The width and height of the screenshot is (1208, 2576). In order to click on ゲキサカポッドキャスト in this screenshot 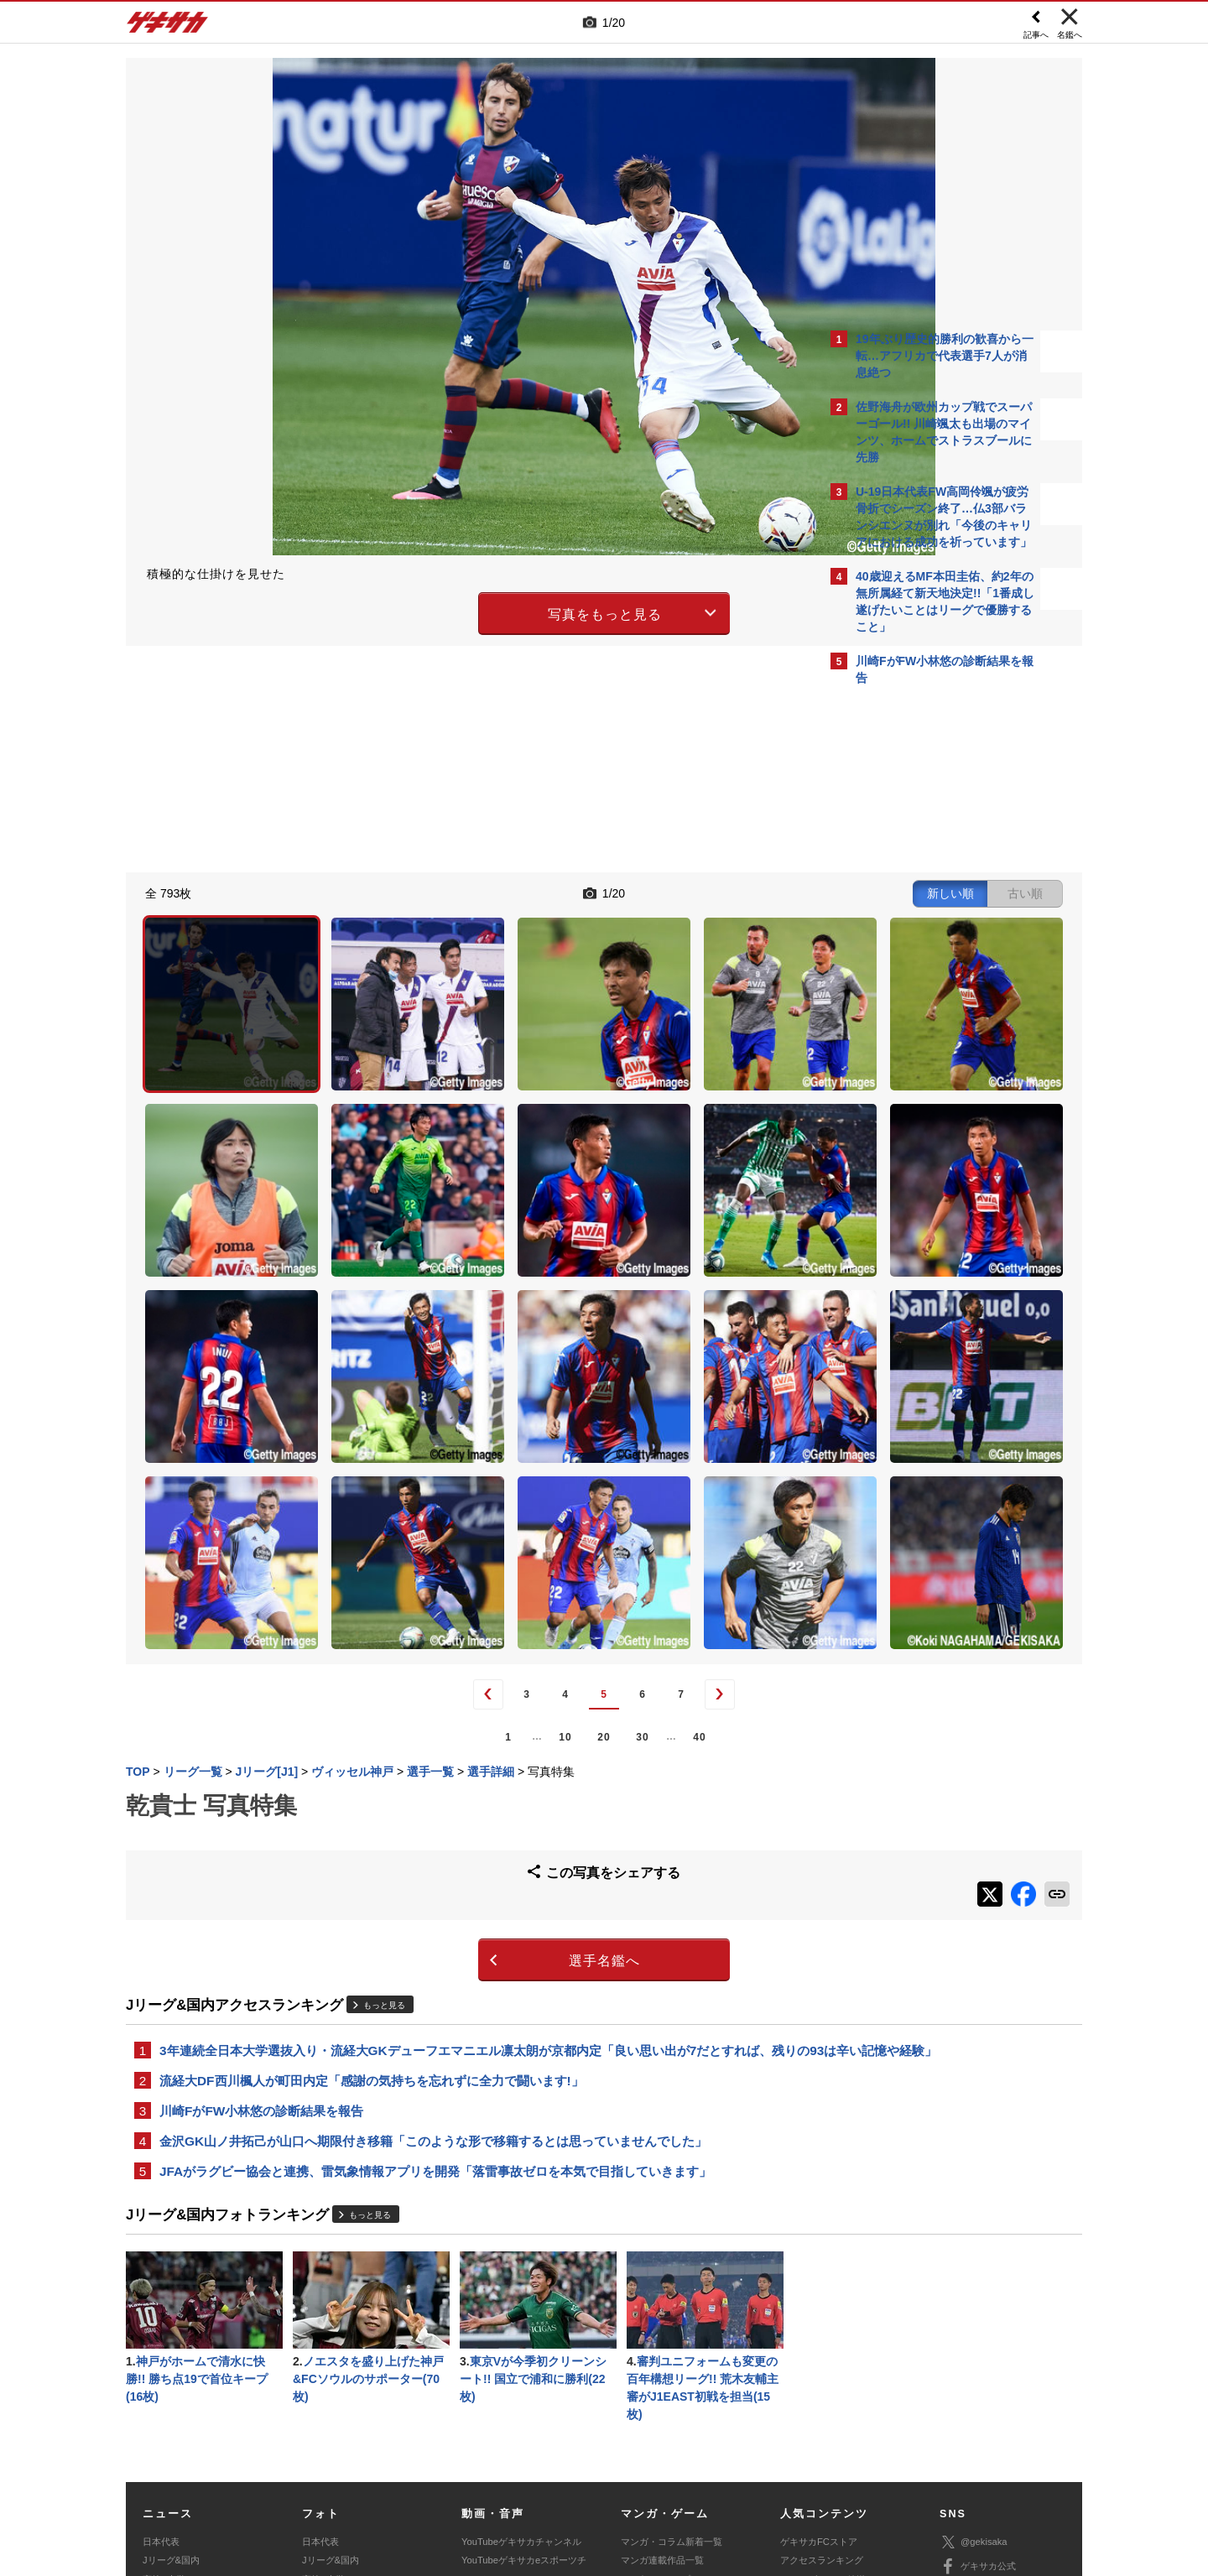, I will do `click(512, 2387)`.